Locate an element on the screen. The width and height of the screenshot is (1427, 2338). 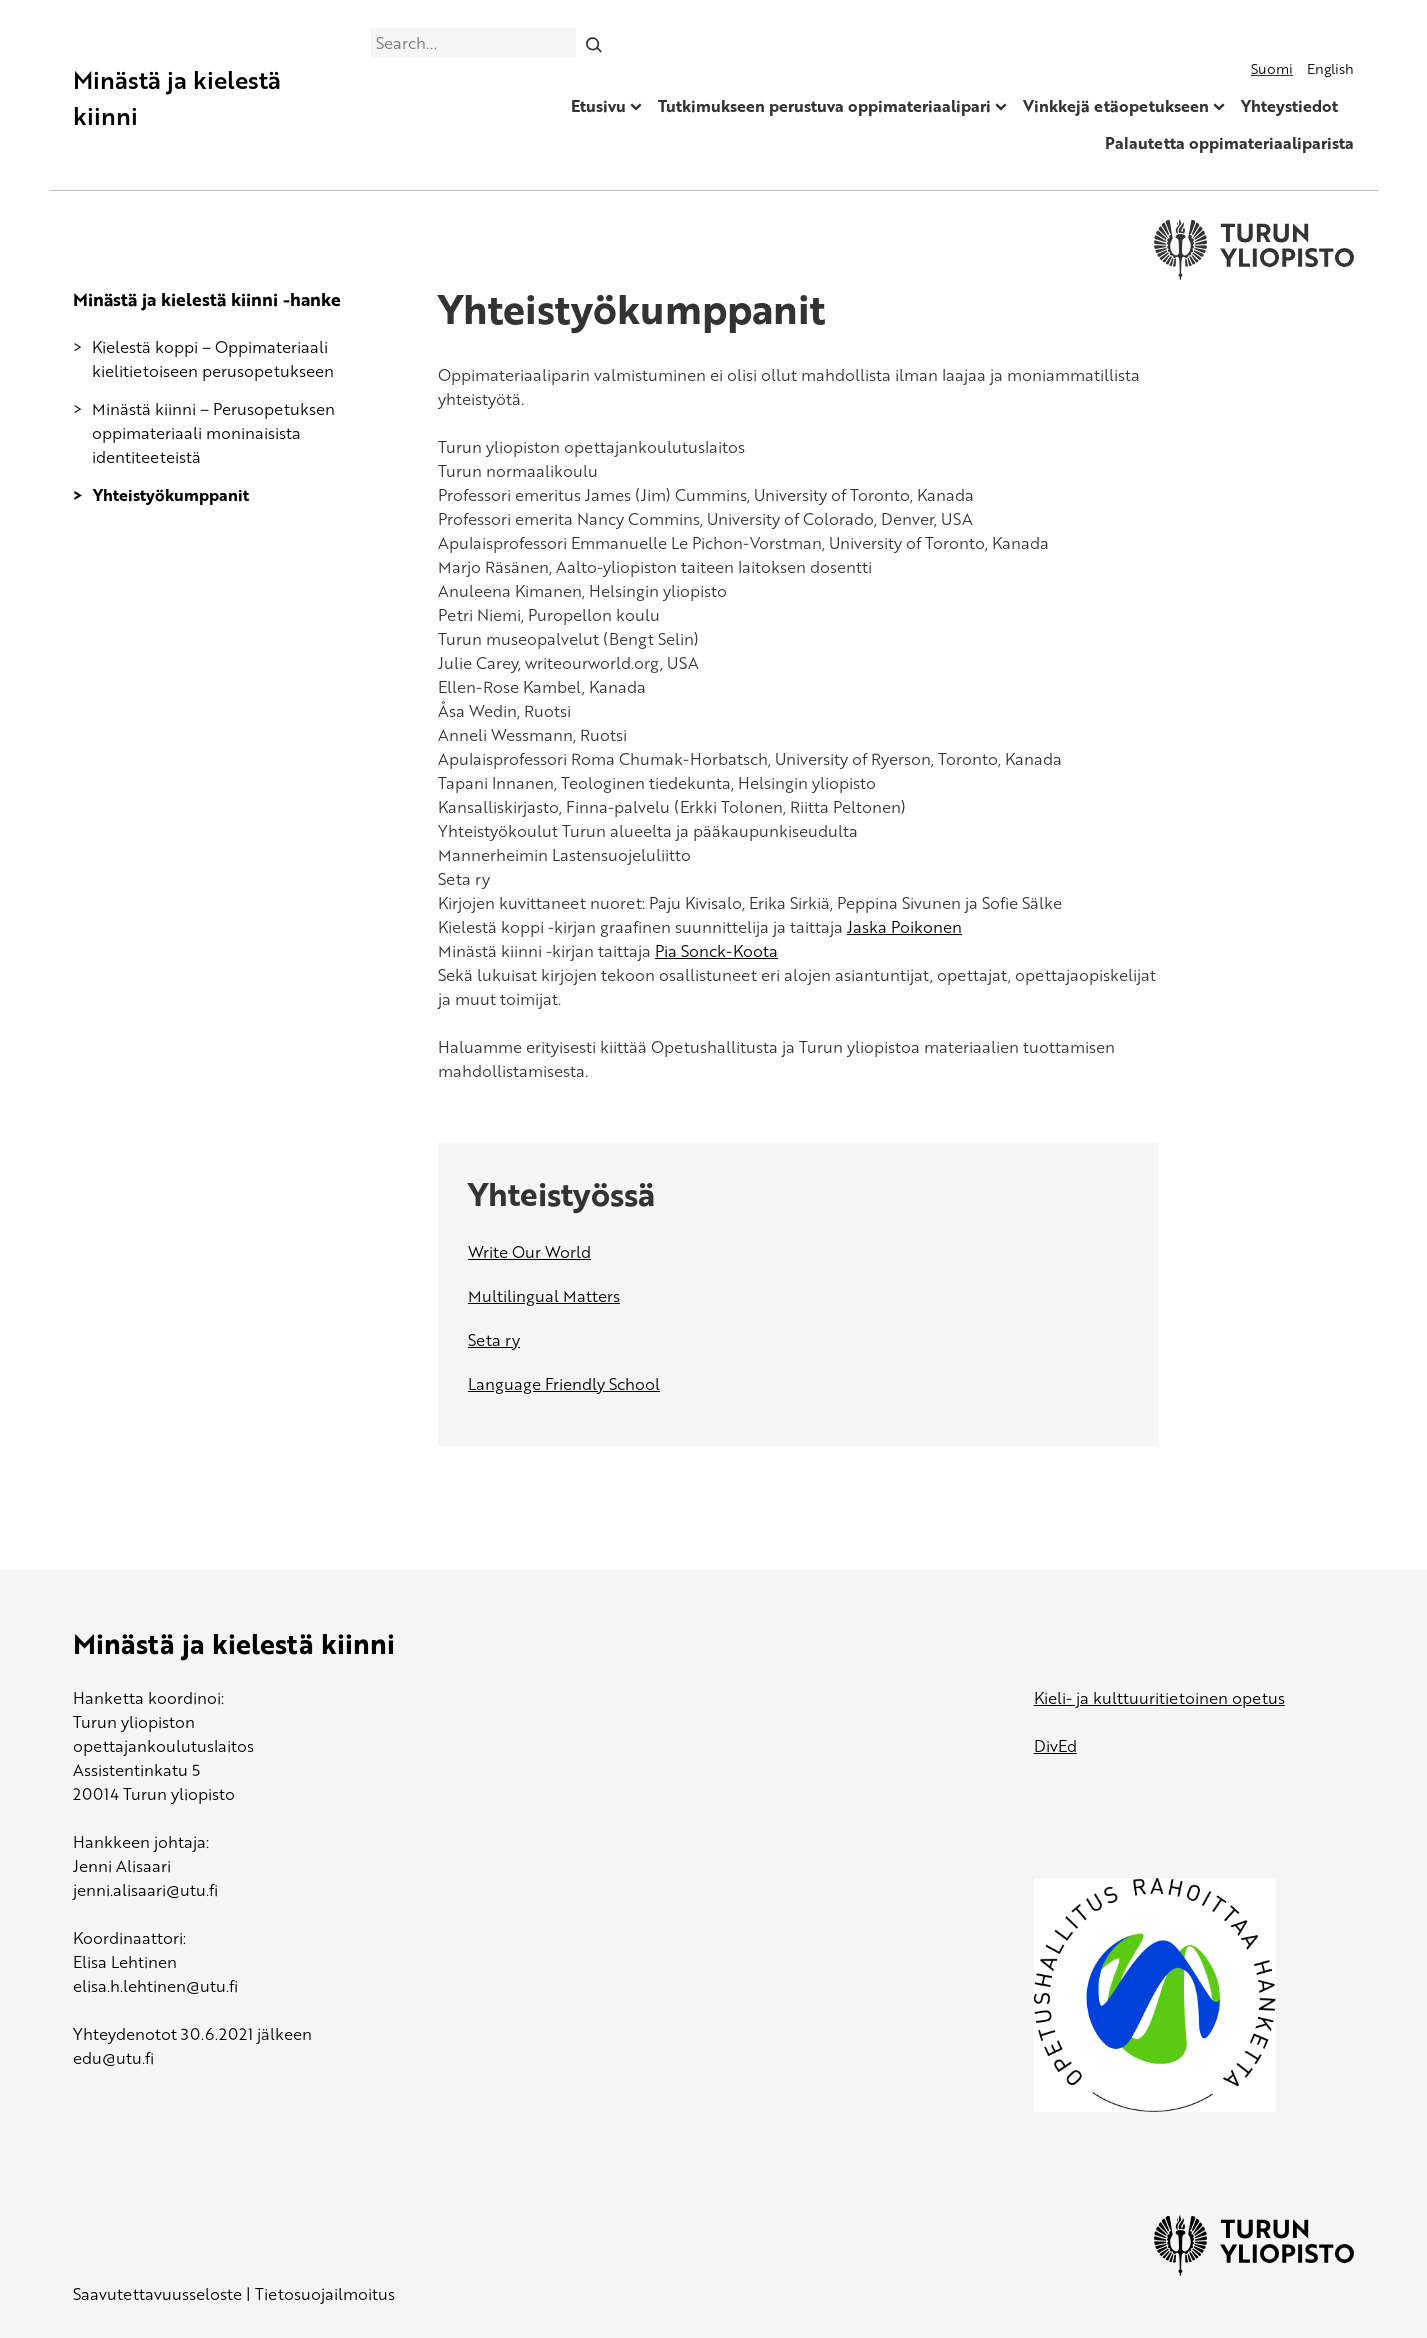
Tutkimukseen perustuva oppimateriaalipari is located at coordinates (824, 106).